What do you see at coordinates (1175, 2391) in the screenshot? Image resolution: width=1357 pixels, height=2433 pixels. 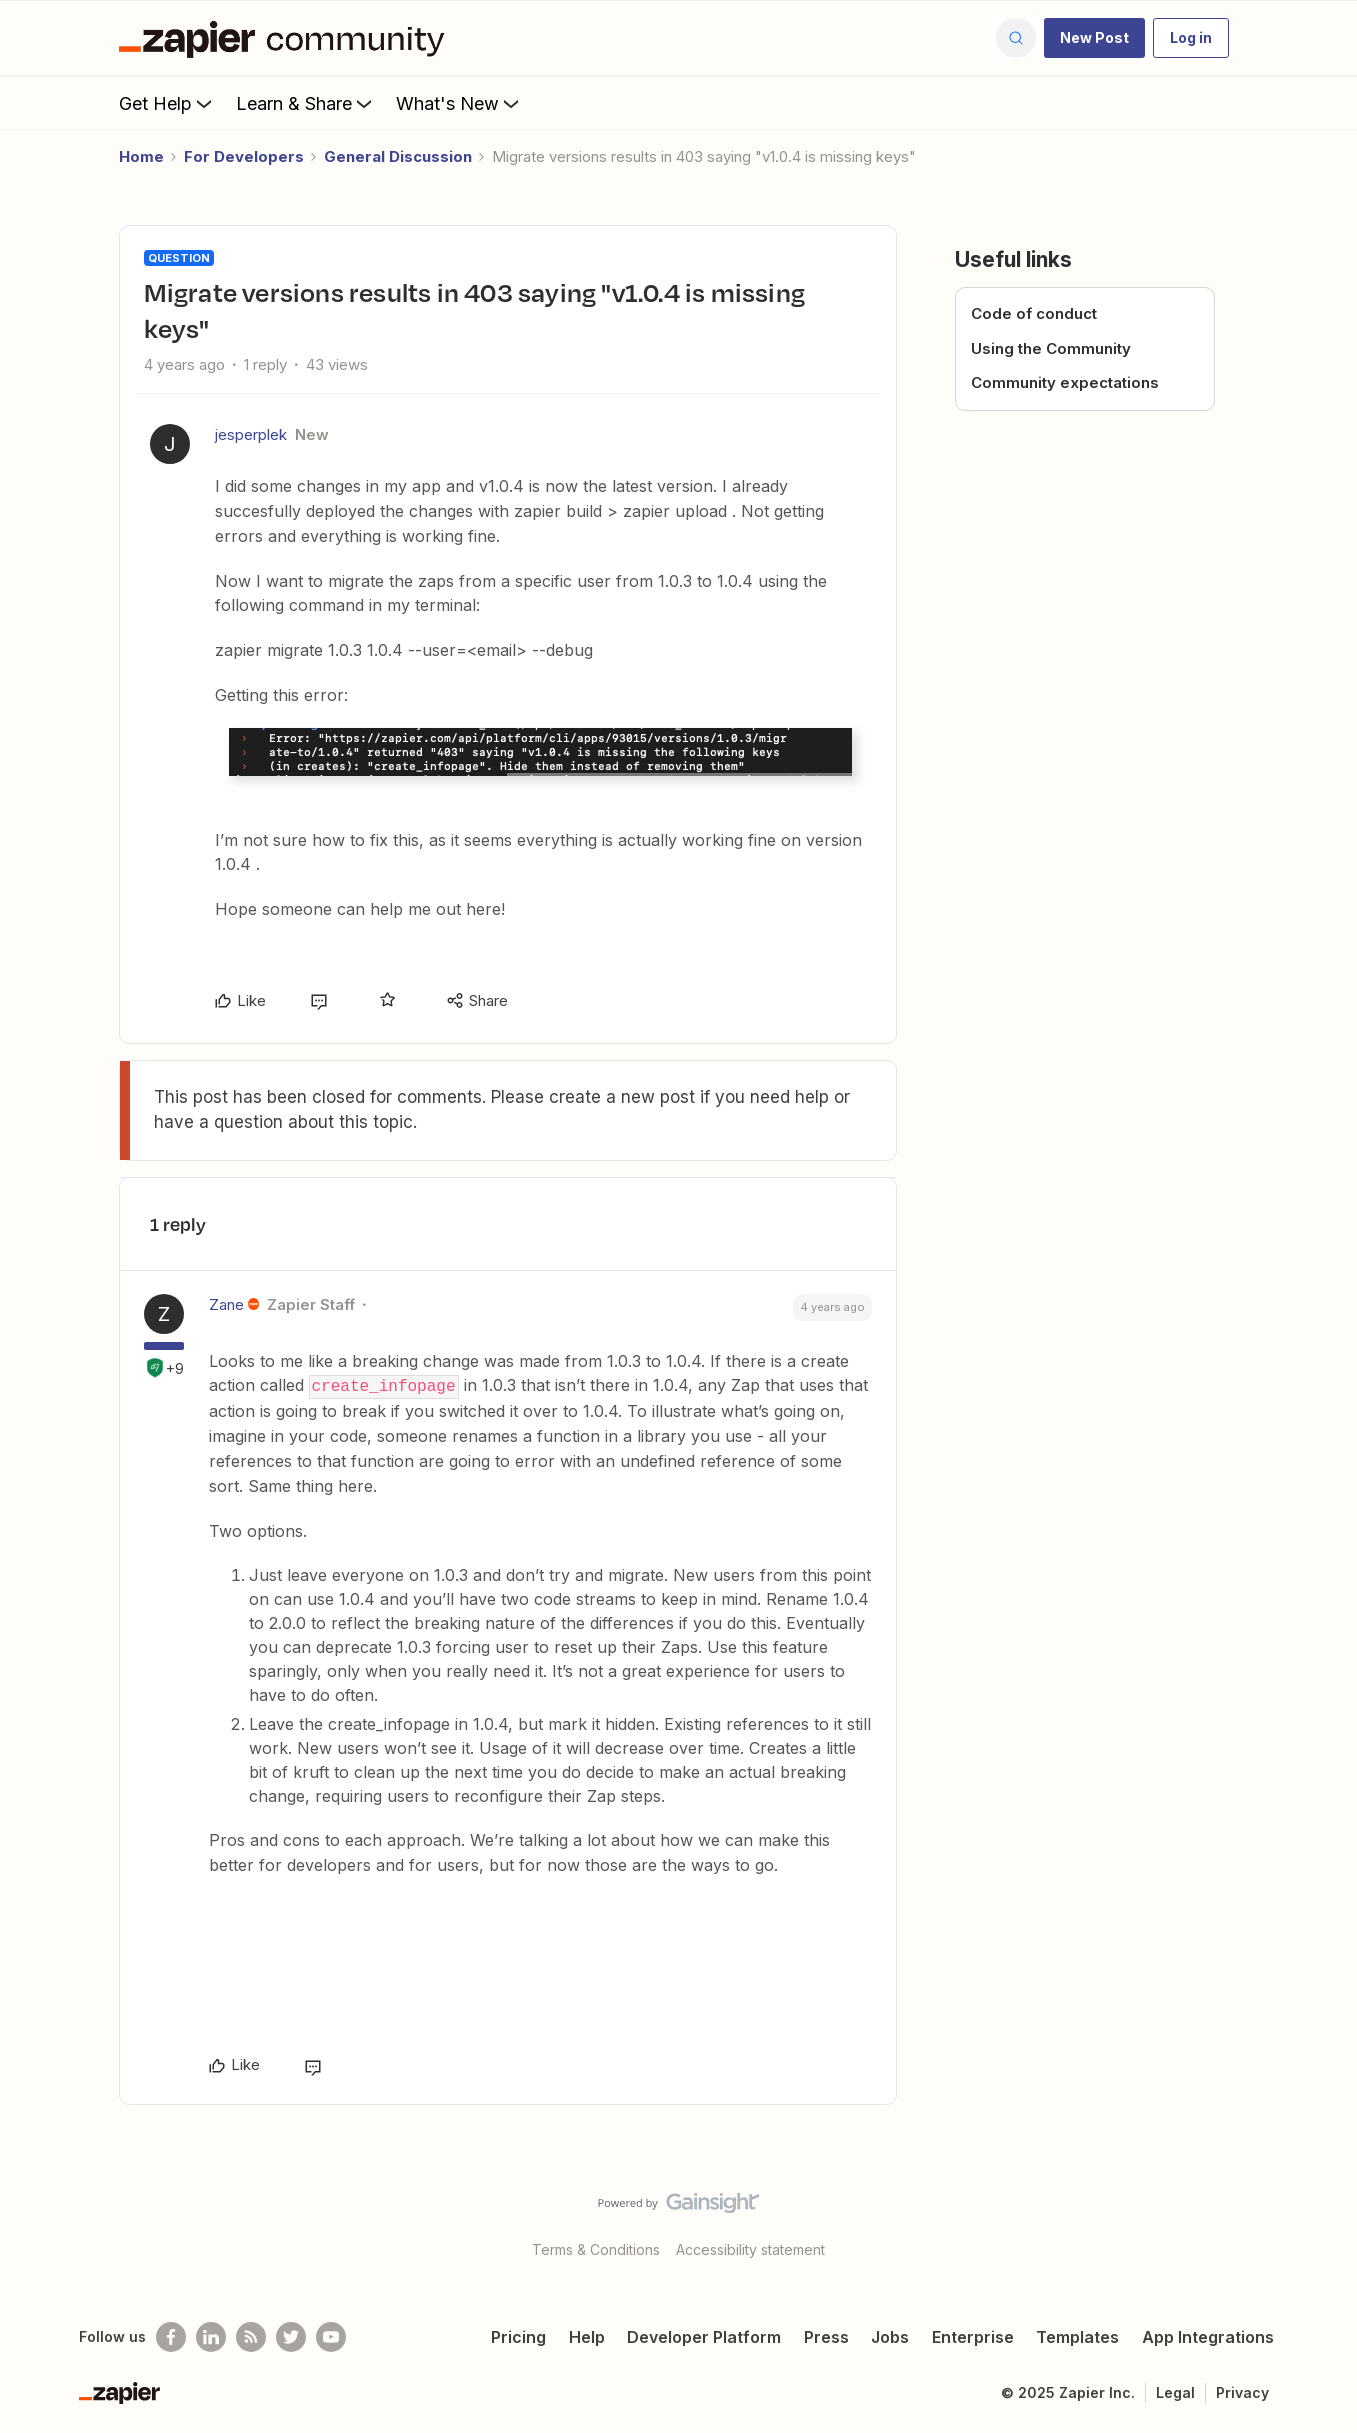 I see `Legal` at bounding box center [1175, 2391].